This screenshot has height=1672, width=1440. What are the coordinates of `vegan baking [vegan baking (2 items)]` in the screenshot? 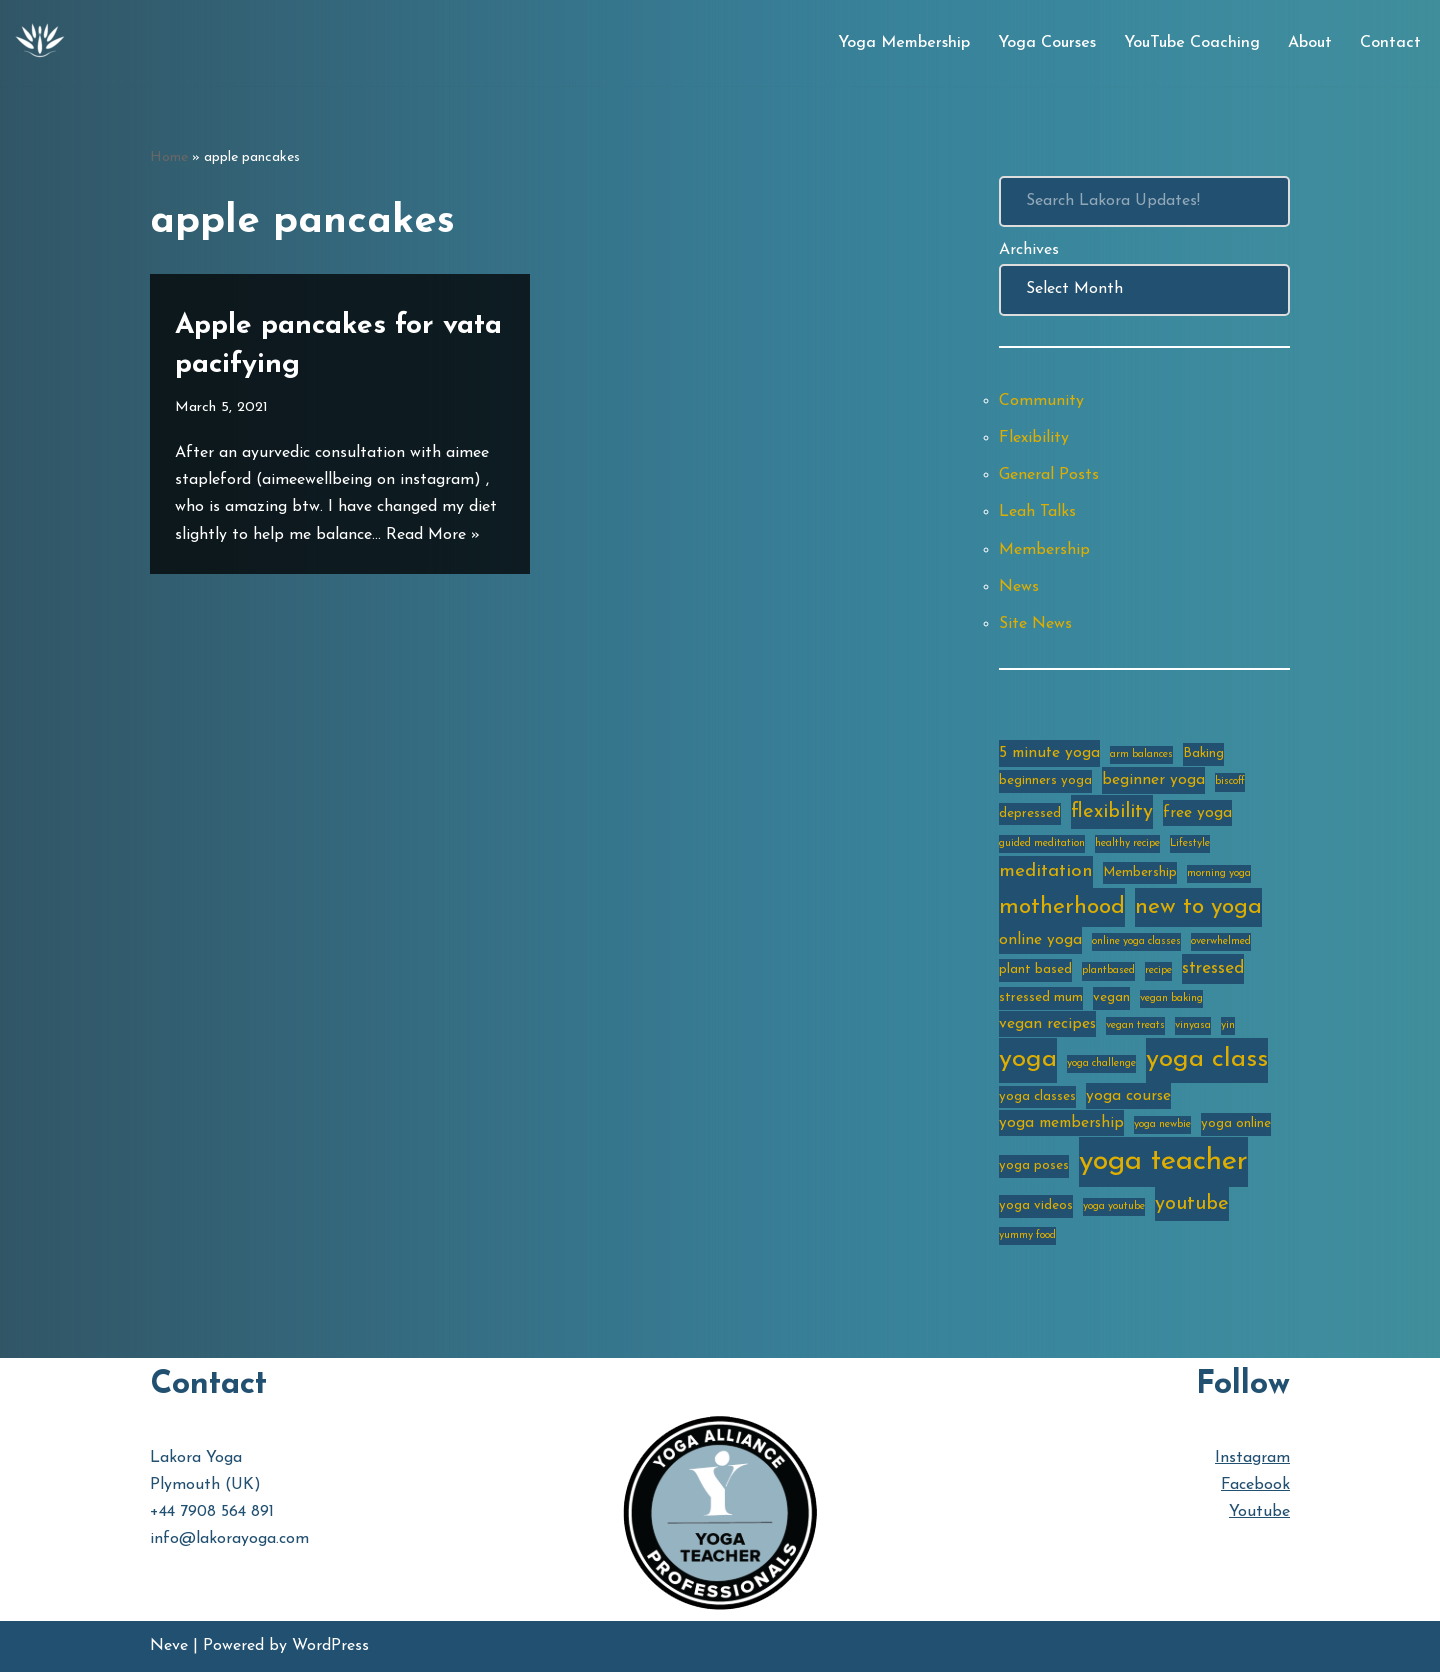 It's located at (1171, 998).